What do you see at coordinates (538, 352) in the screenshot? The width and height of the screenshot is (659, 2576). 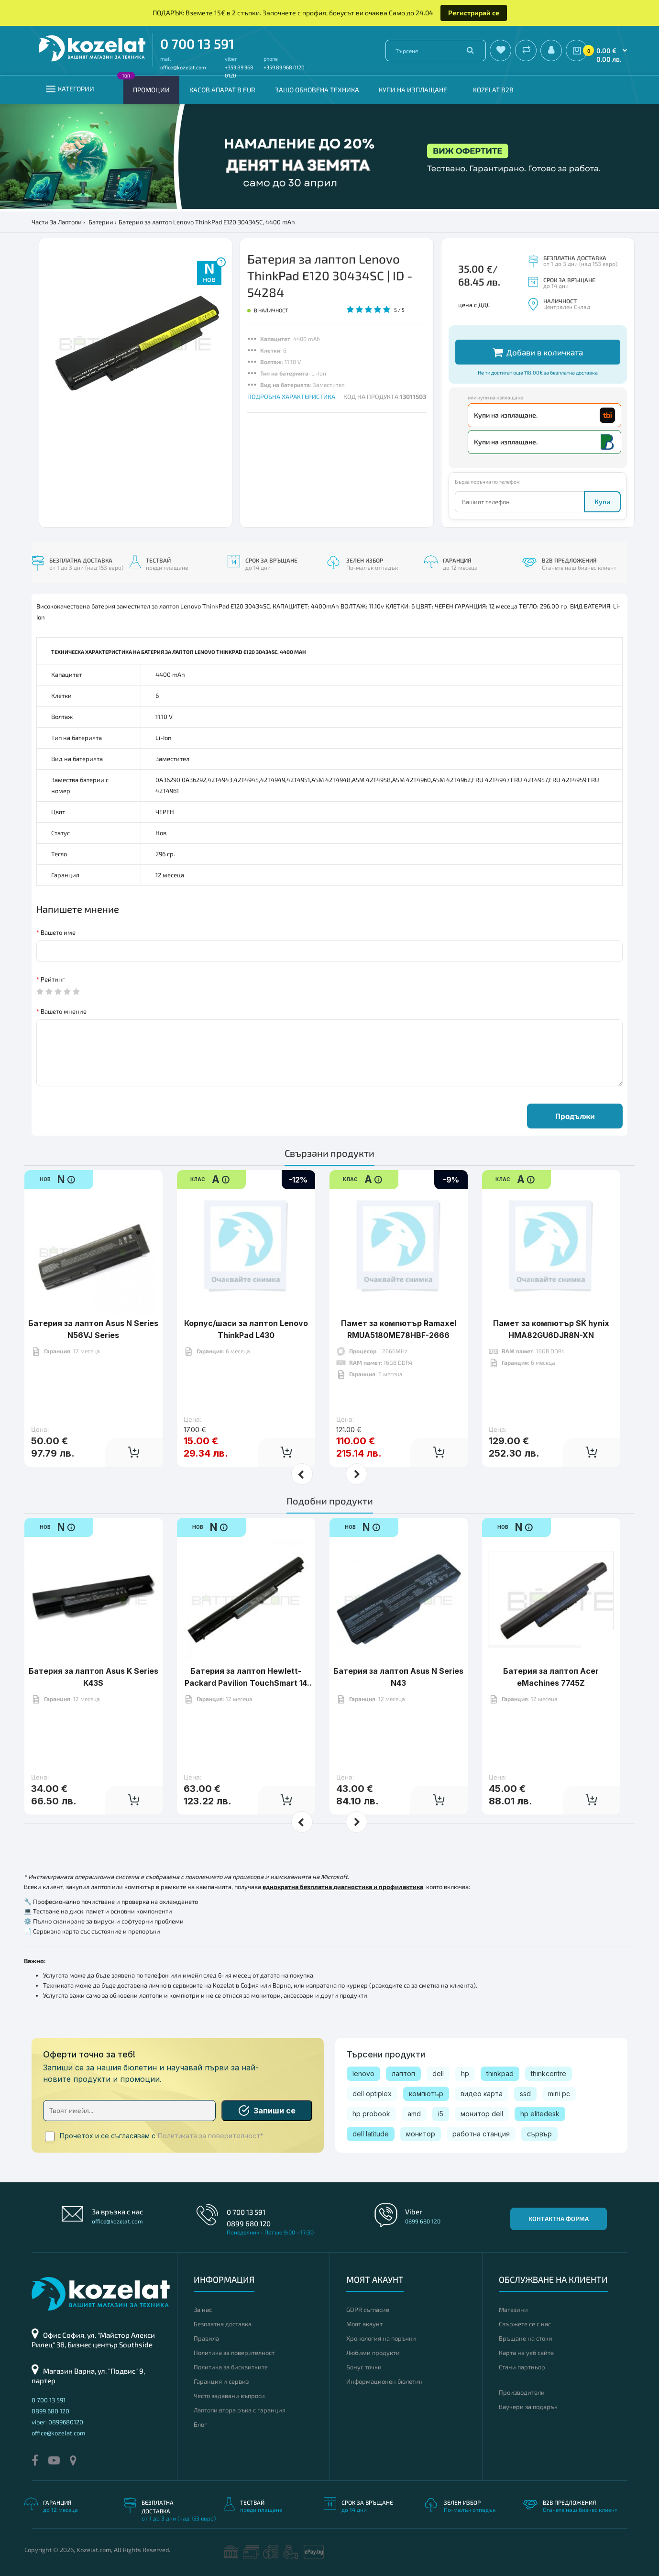 I see `Добави в количката` at bounding box center [538, 352].